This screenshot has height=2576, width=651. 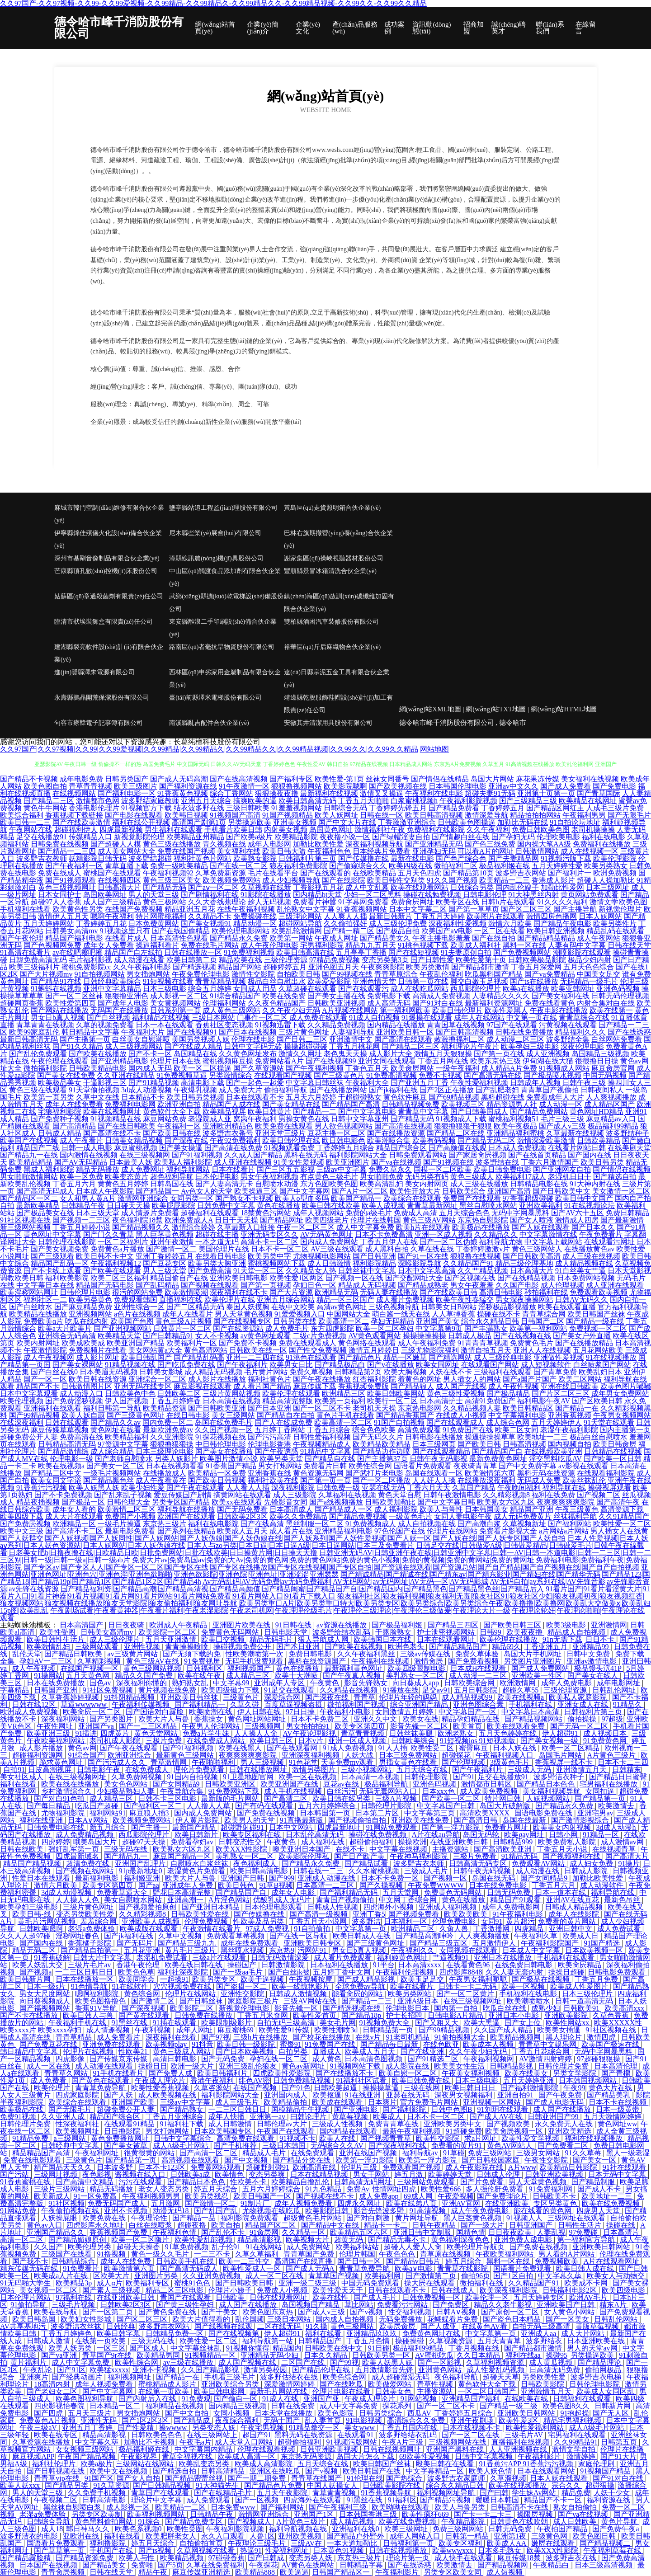 What do you see at coordinates (511, 1104) in the screenshot?
I see `精品资源男人社` at bounding box center [511, 1104].